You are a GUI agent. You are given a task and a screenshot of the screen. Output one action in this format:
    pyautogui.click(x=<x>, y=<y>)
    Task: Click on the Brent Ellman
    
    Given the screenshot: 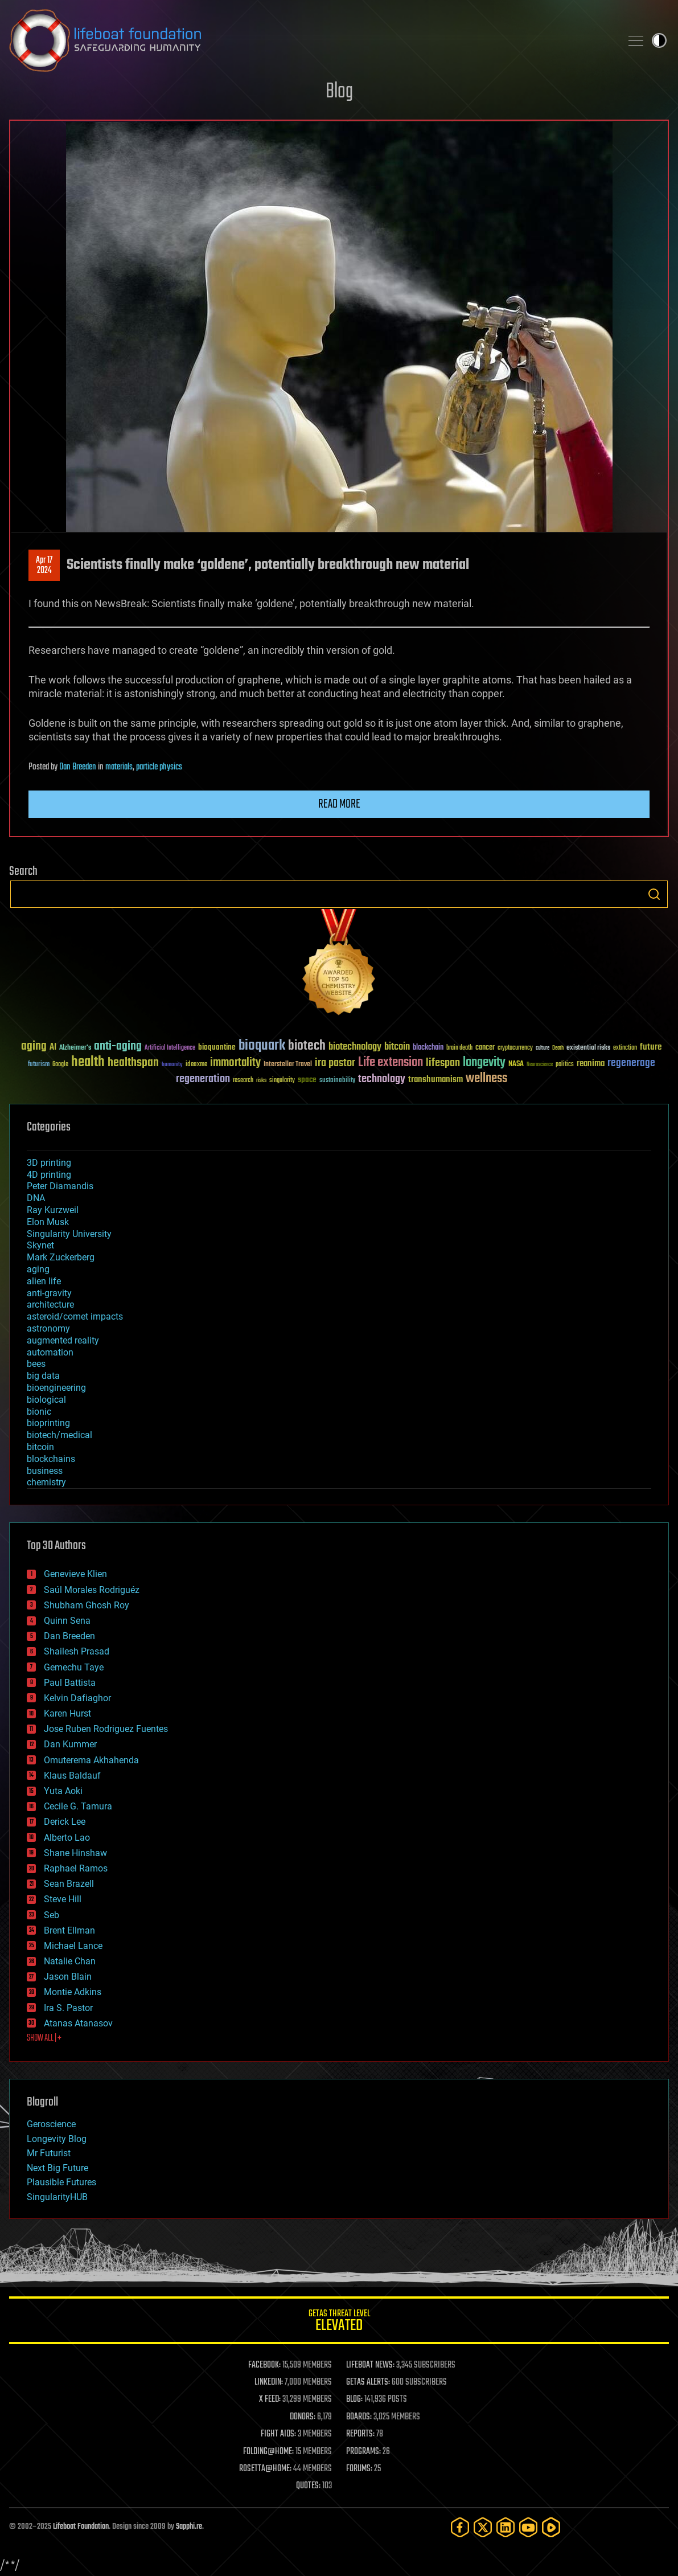 What is the action you would take?
    pyautogui.click(x=69, y=1930)
    